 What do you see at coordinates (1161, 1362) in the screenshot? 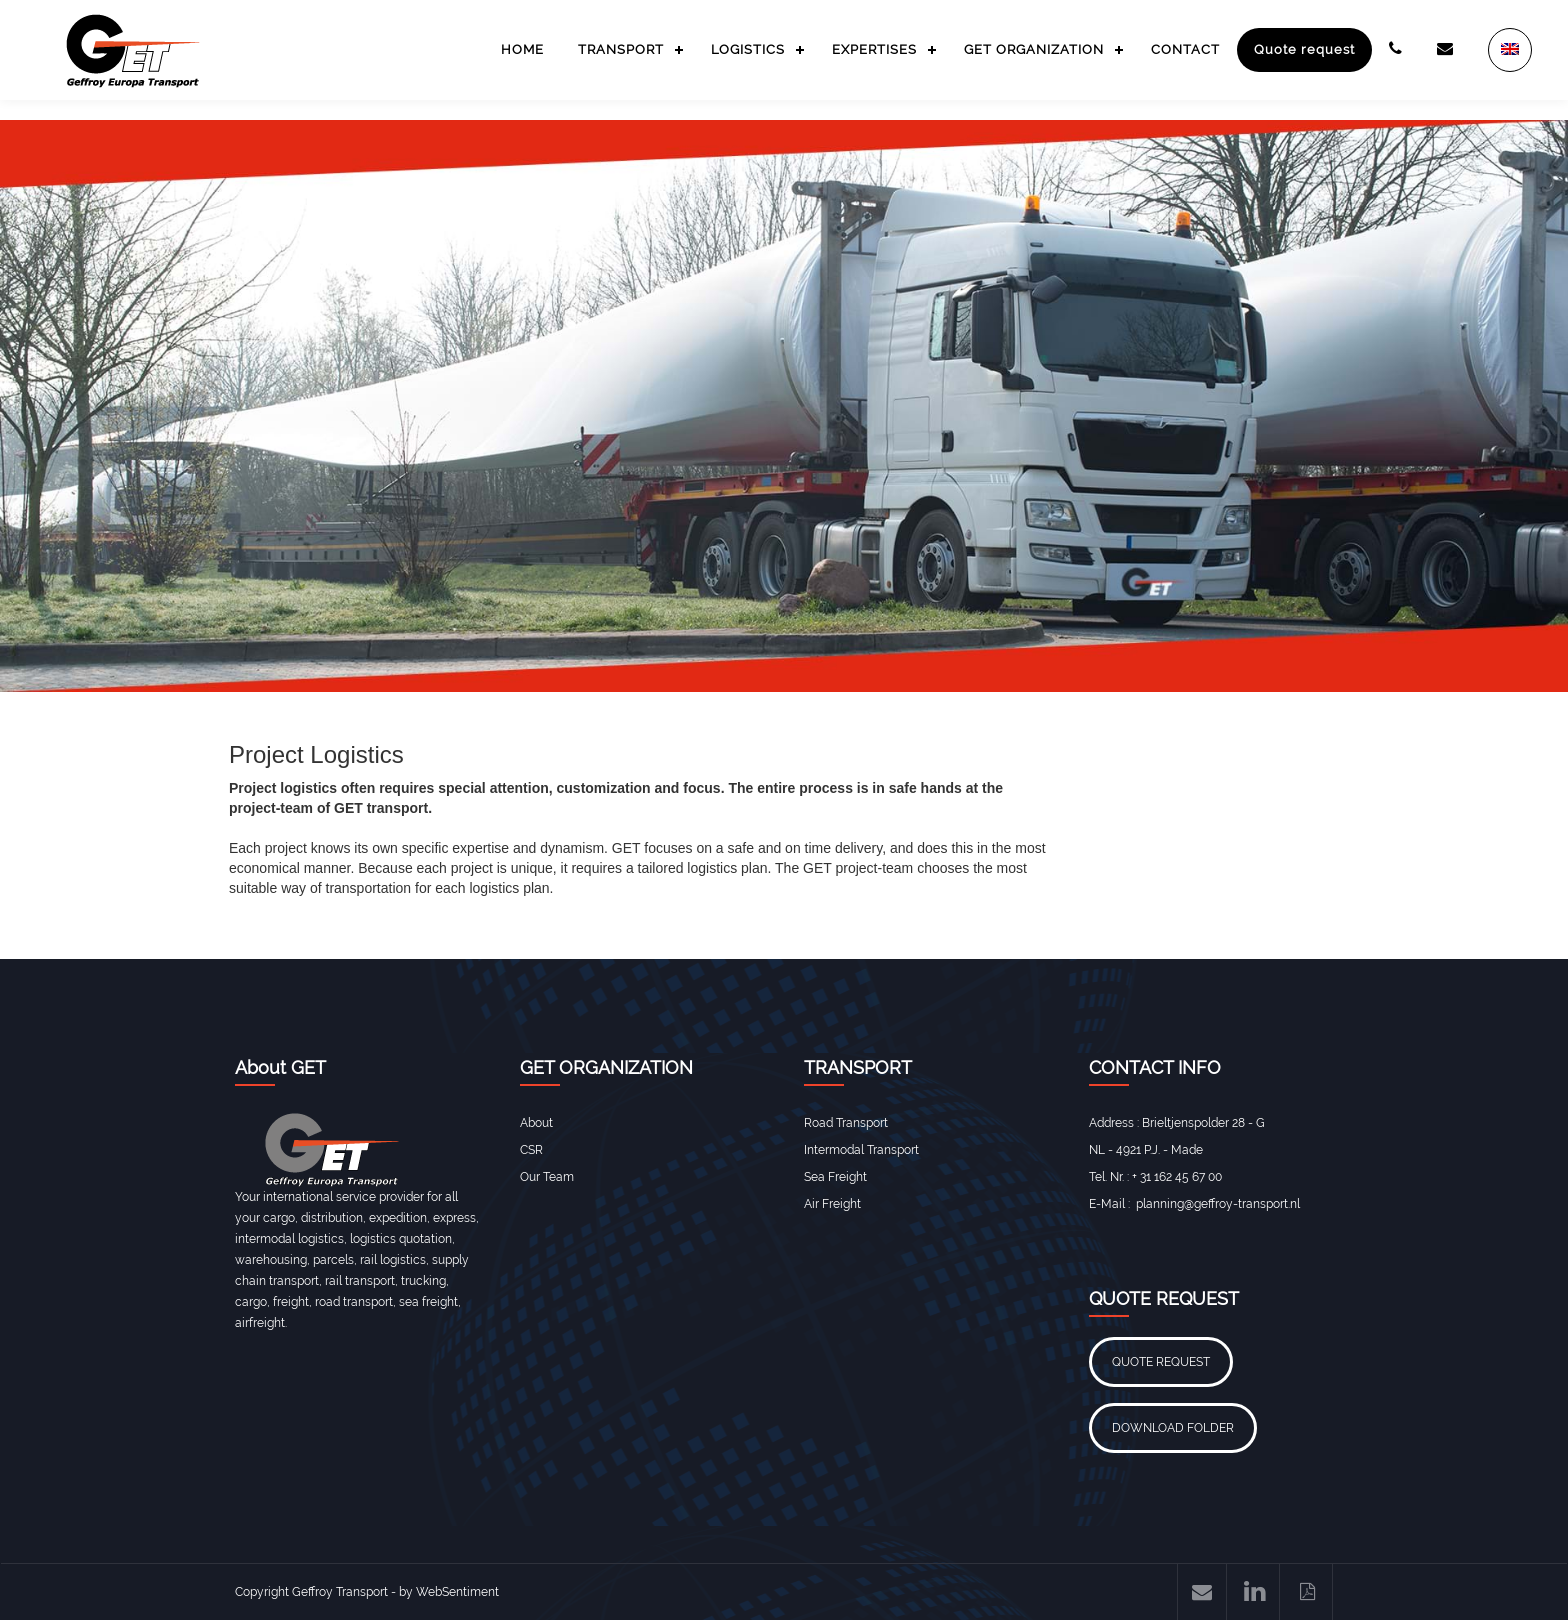
I see `QUOTE REQUEST` at bounding box center [1161, 1362].